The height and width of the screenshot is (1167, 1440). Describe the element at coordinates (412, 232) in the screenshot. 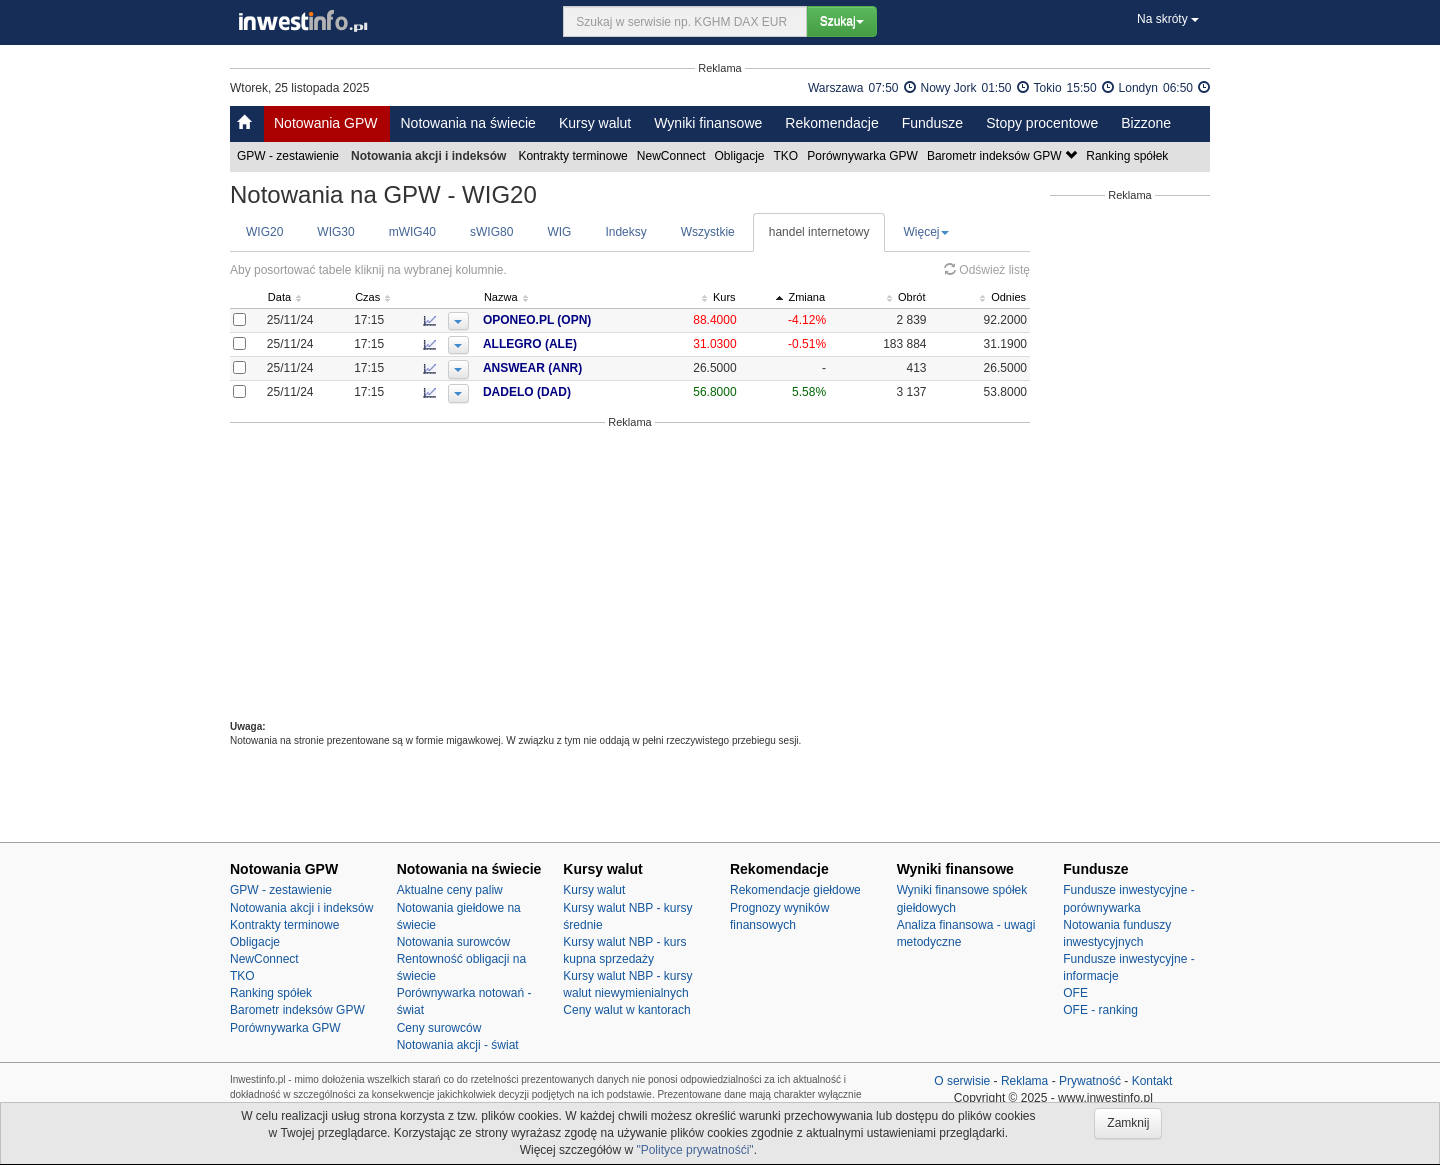

I see `mWIG40` at that location.